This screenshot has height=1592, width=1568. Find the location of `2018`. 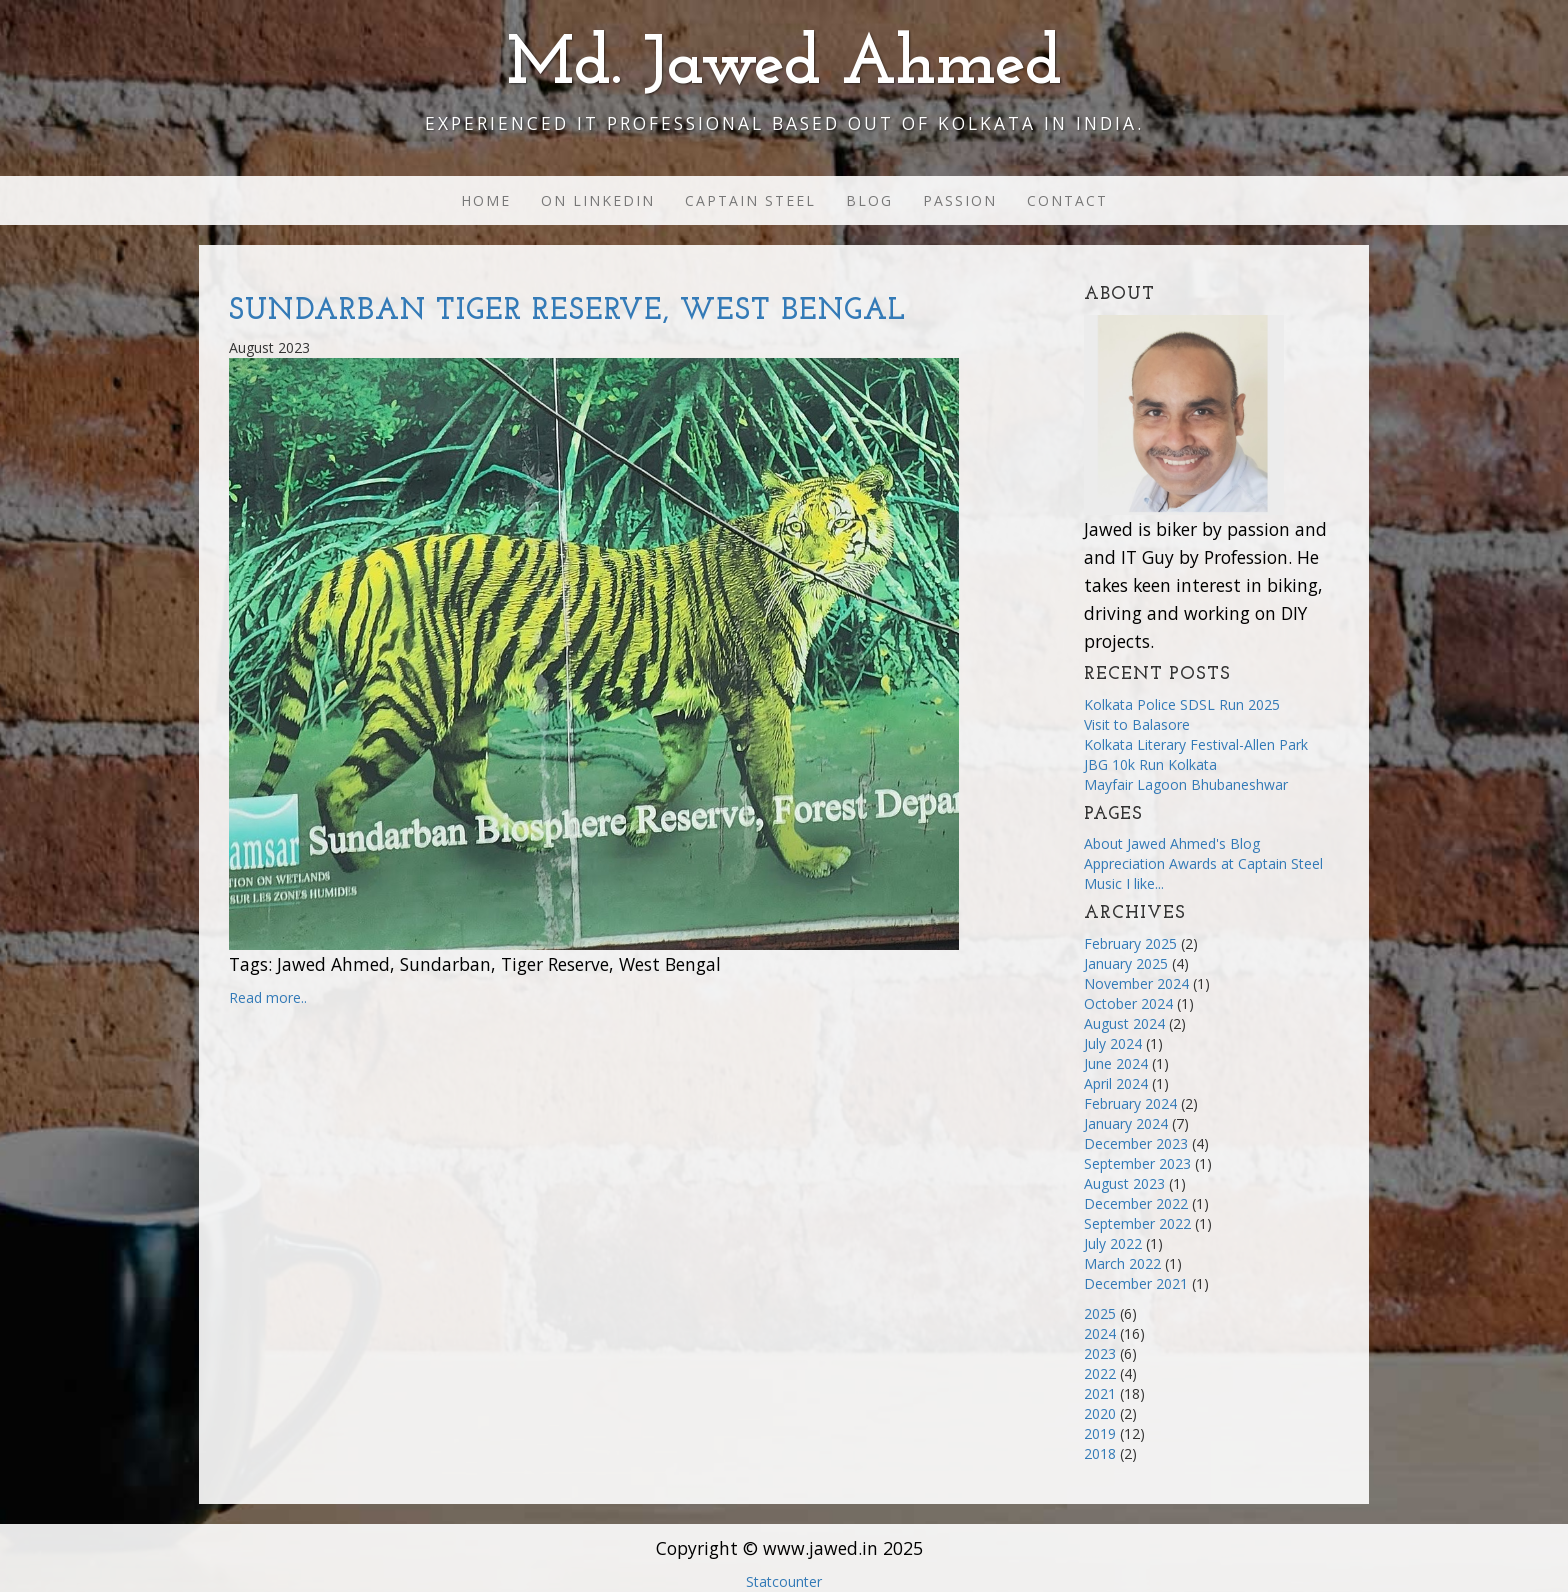

2018 is located at coordinates (1100, 1453).